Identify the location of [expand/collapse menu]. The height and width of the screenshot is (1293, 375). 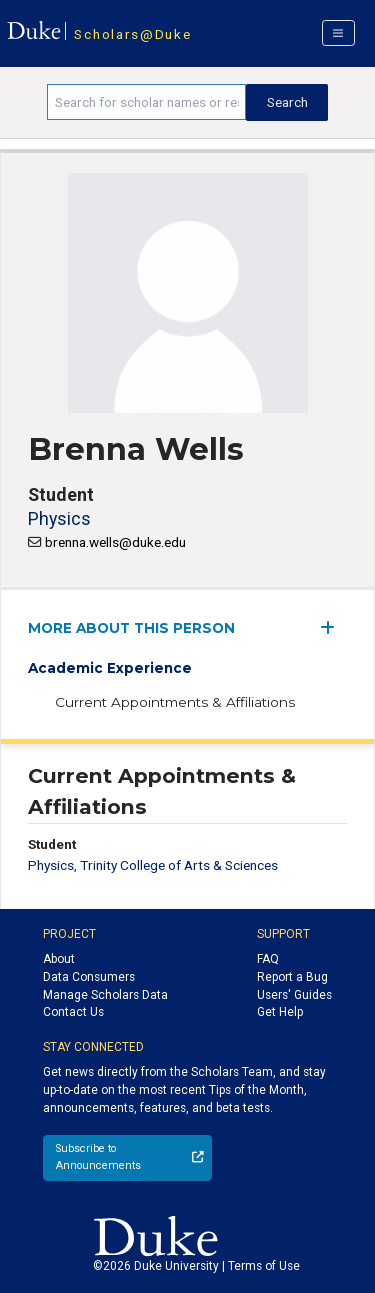
(333, 627).